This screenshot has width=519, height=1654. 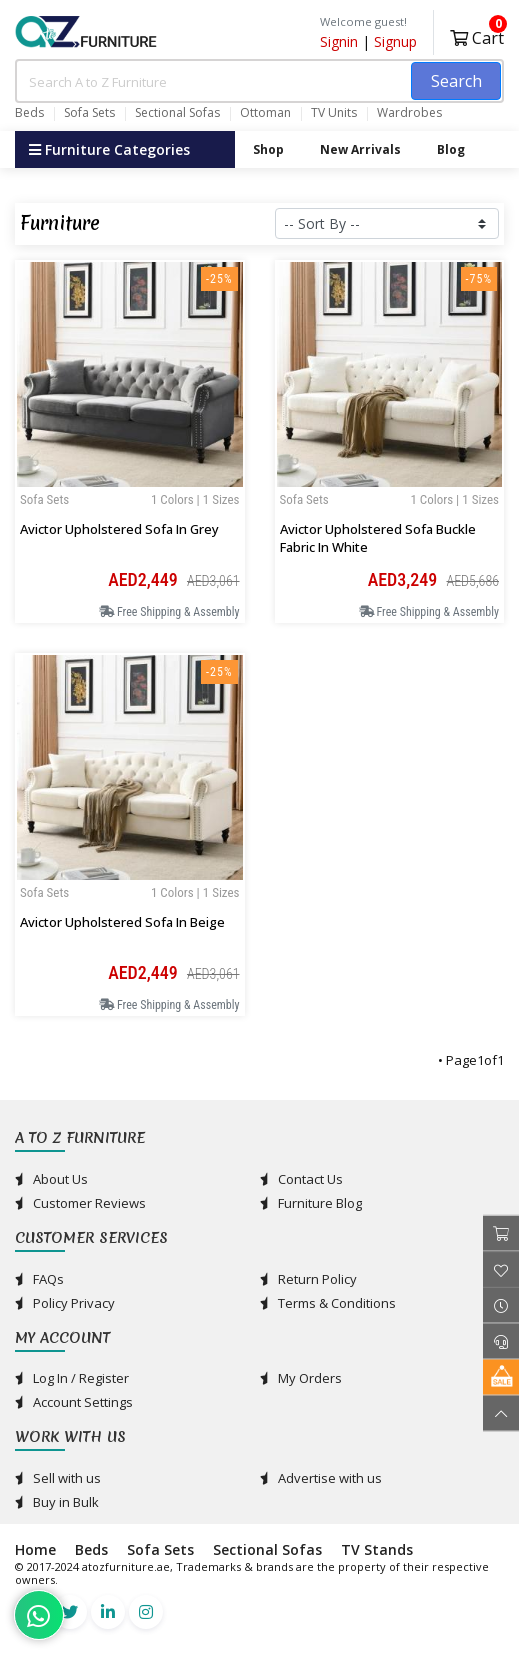 What do you see at coordinates (321, 1478) in the screenshot?
I see `Advertise with us` at bounding box center [321, 1478].